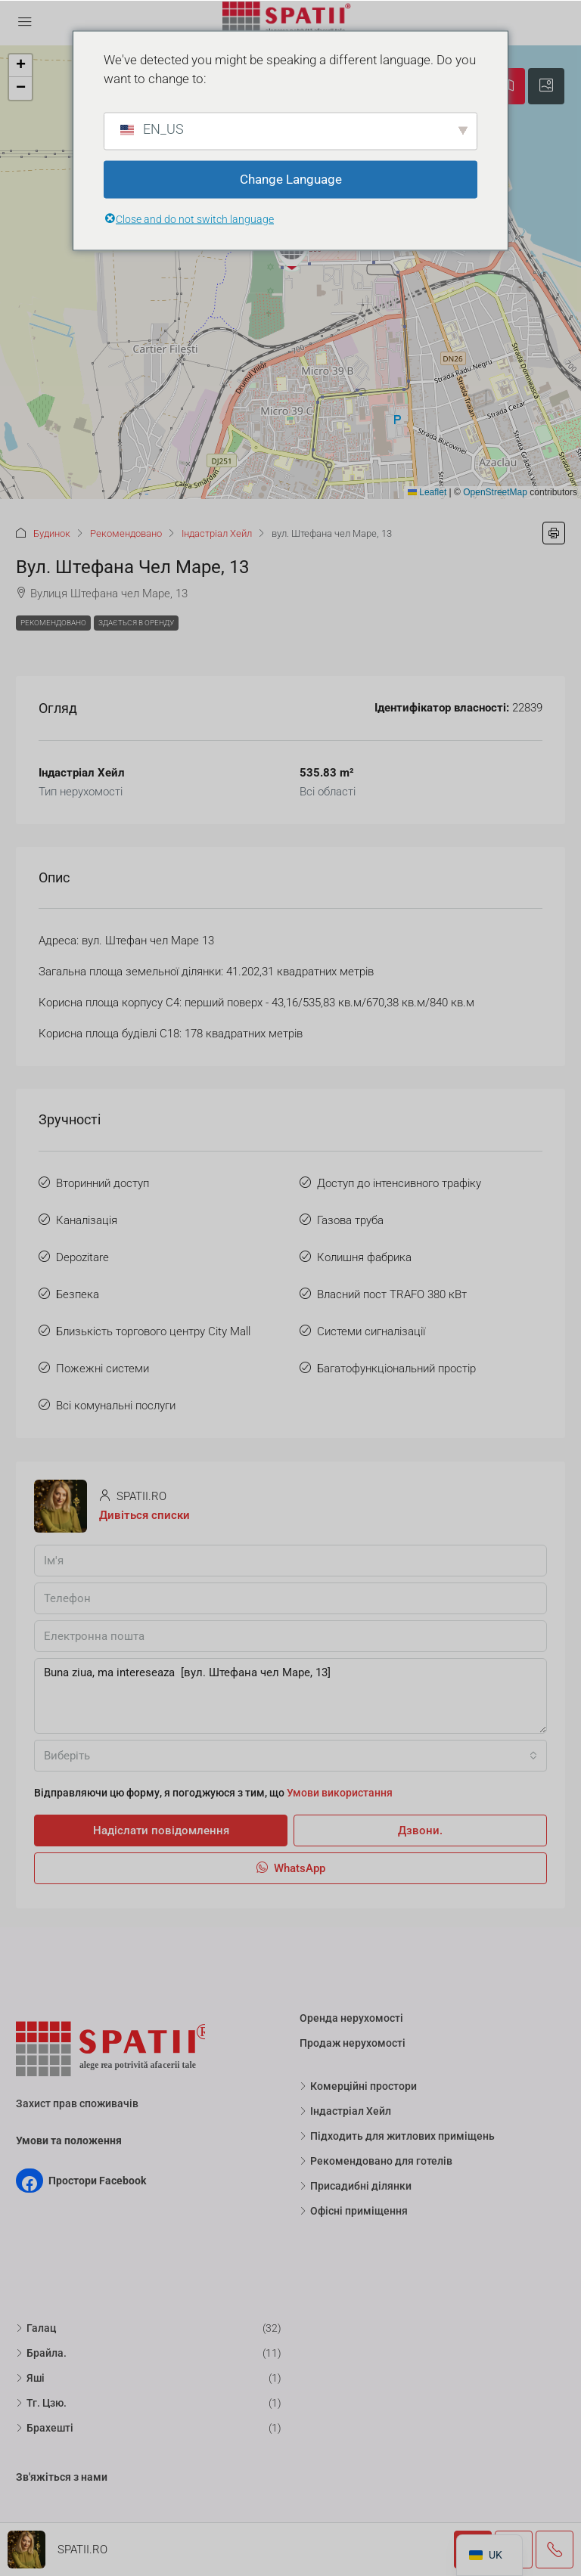  What do you see at coordinates (427, 492) in the screenshot?
I see `Leaflet` at bounding box center [427, 492].